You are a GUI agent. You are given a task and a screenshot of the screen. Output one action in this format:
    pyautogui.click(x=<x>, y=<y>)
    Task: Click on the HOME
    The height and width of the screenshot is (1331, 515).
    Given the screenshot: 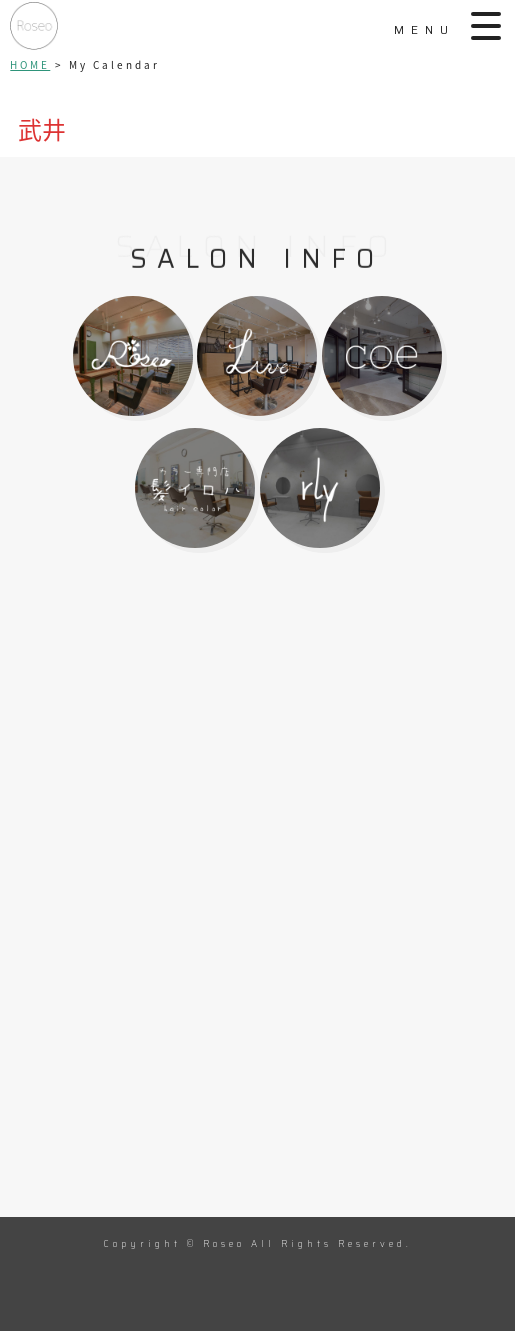 What is the action you would take?
    pyautogui.click(x=30, y=64)
    